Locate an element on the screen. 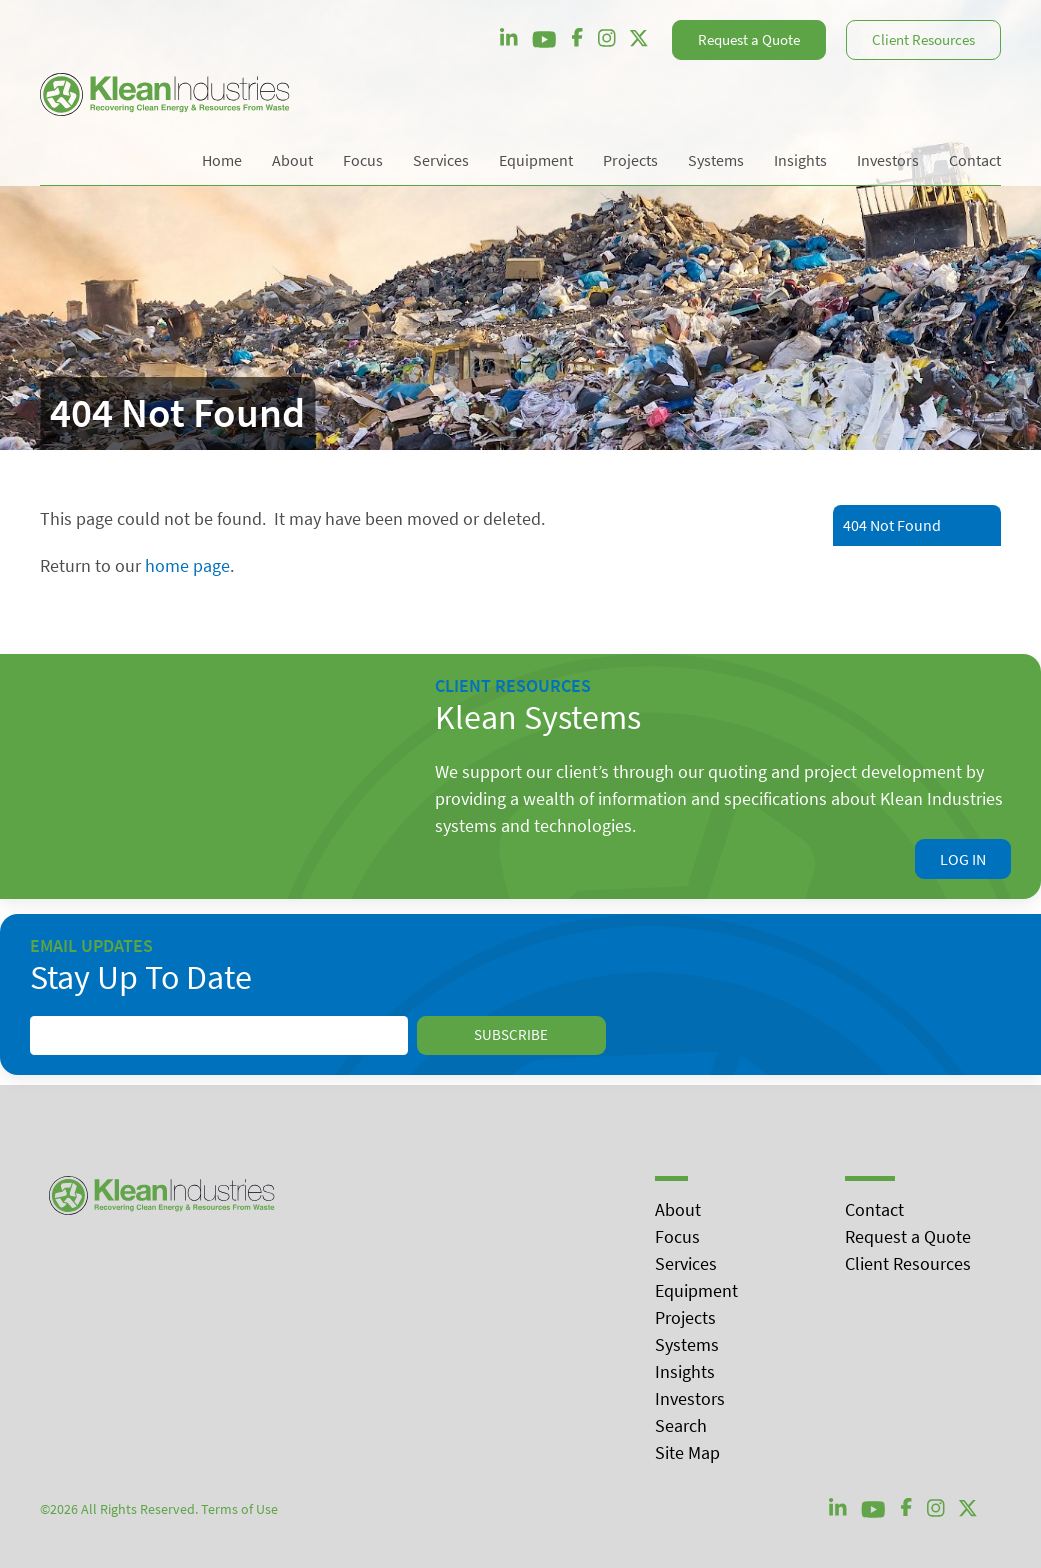  Equipment is located at coordinates (696, 1290).